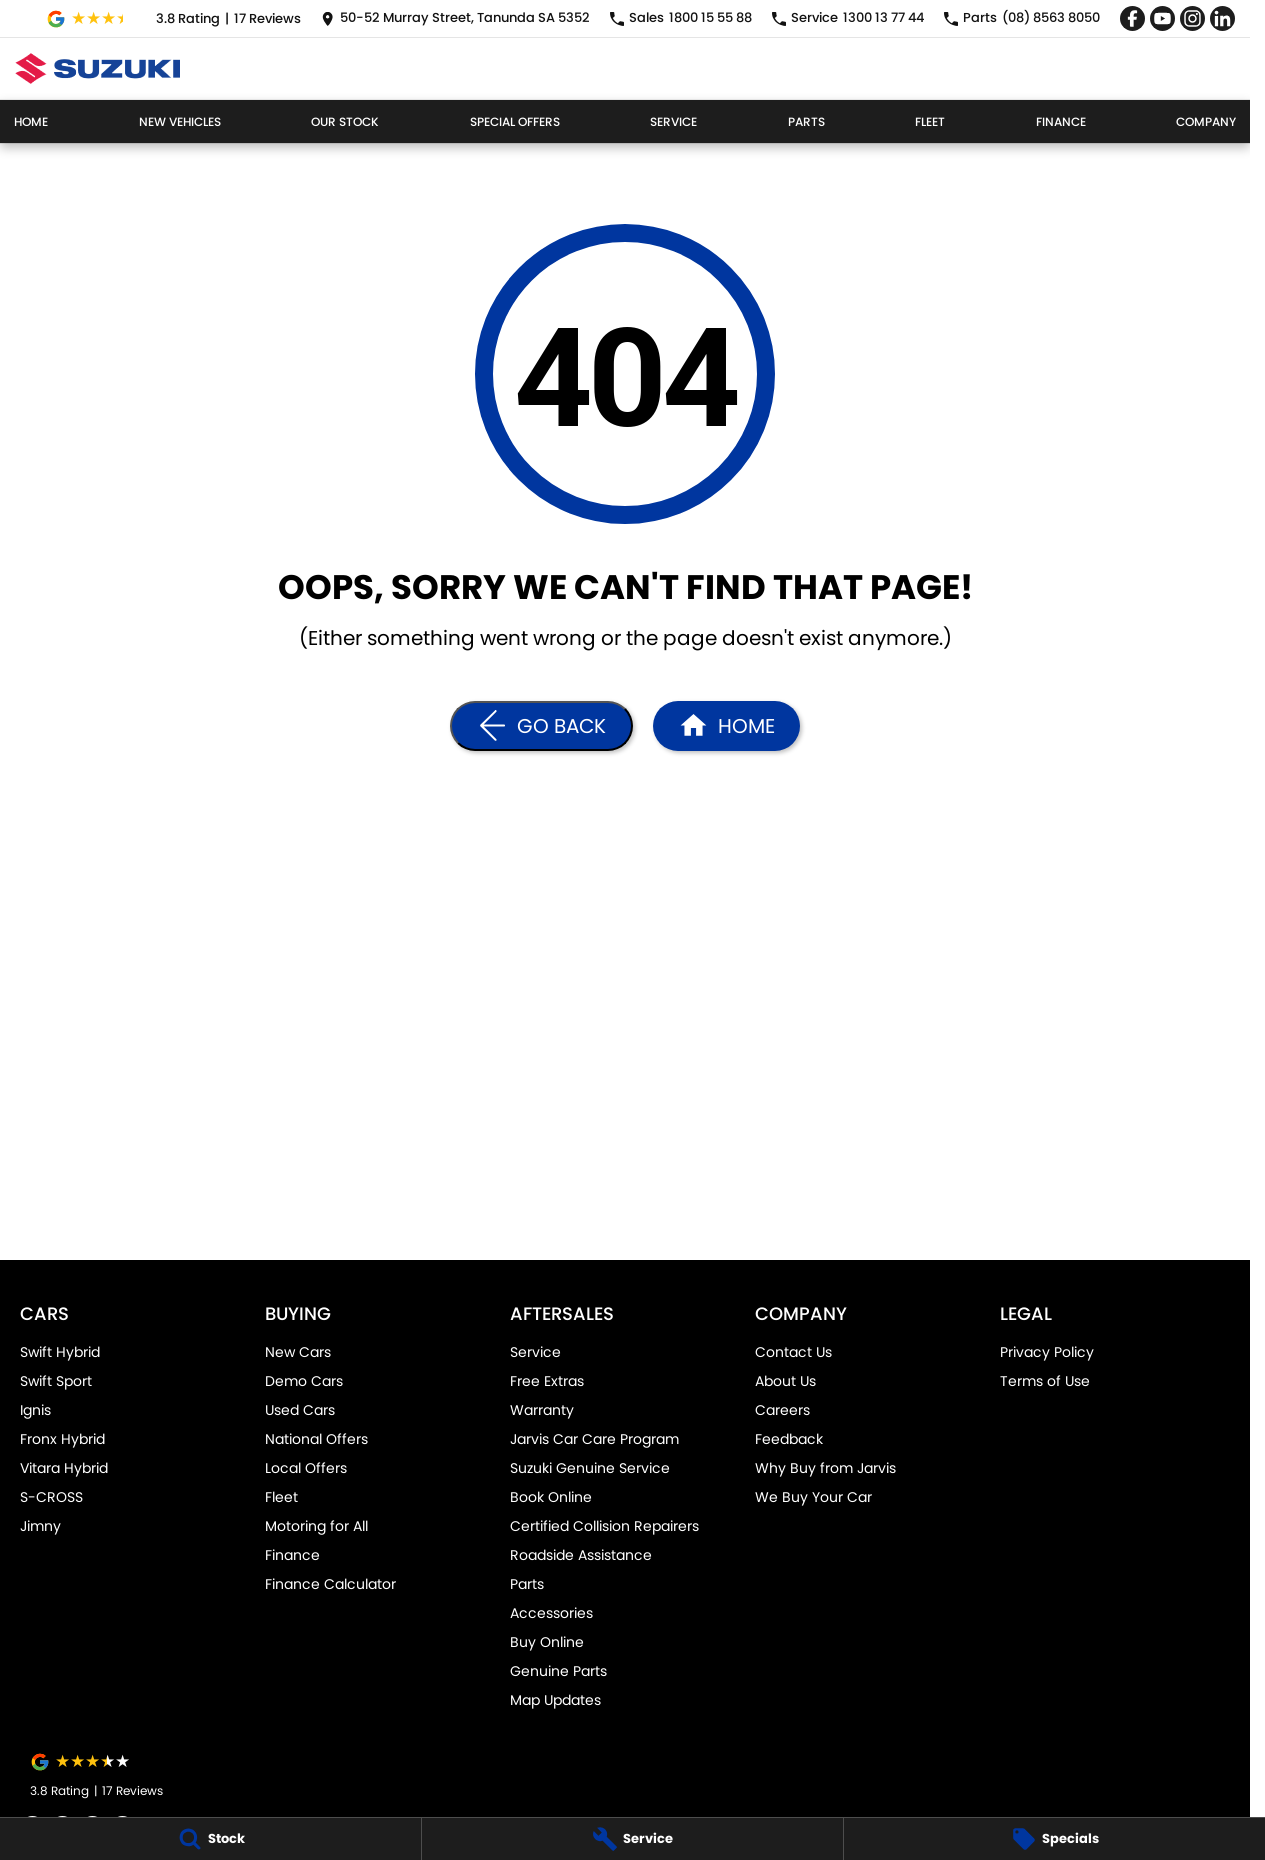 The width and height of the screenshot is (1265, 1860). I want to click on Ignis, so click(35, 1410).